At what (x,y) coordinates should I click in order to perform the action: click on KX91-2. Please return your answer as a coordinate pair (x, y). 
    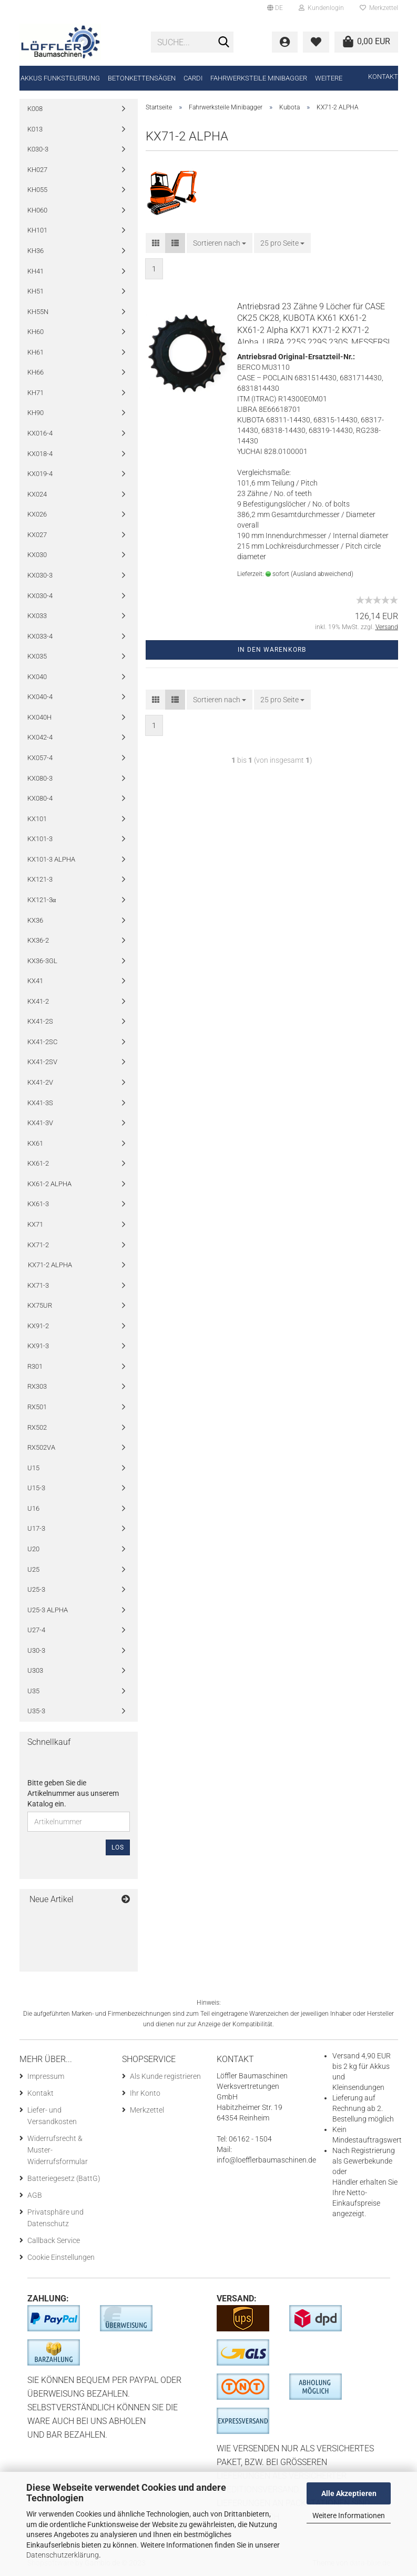
    Looking at the image, I should click on (38, 1326).